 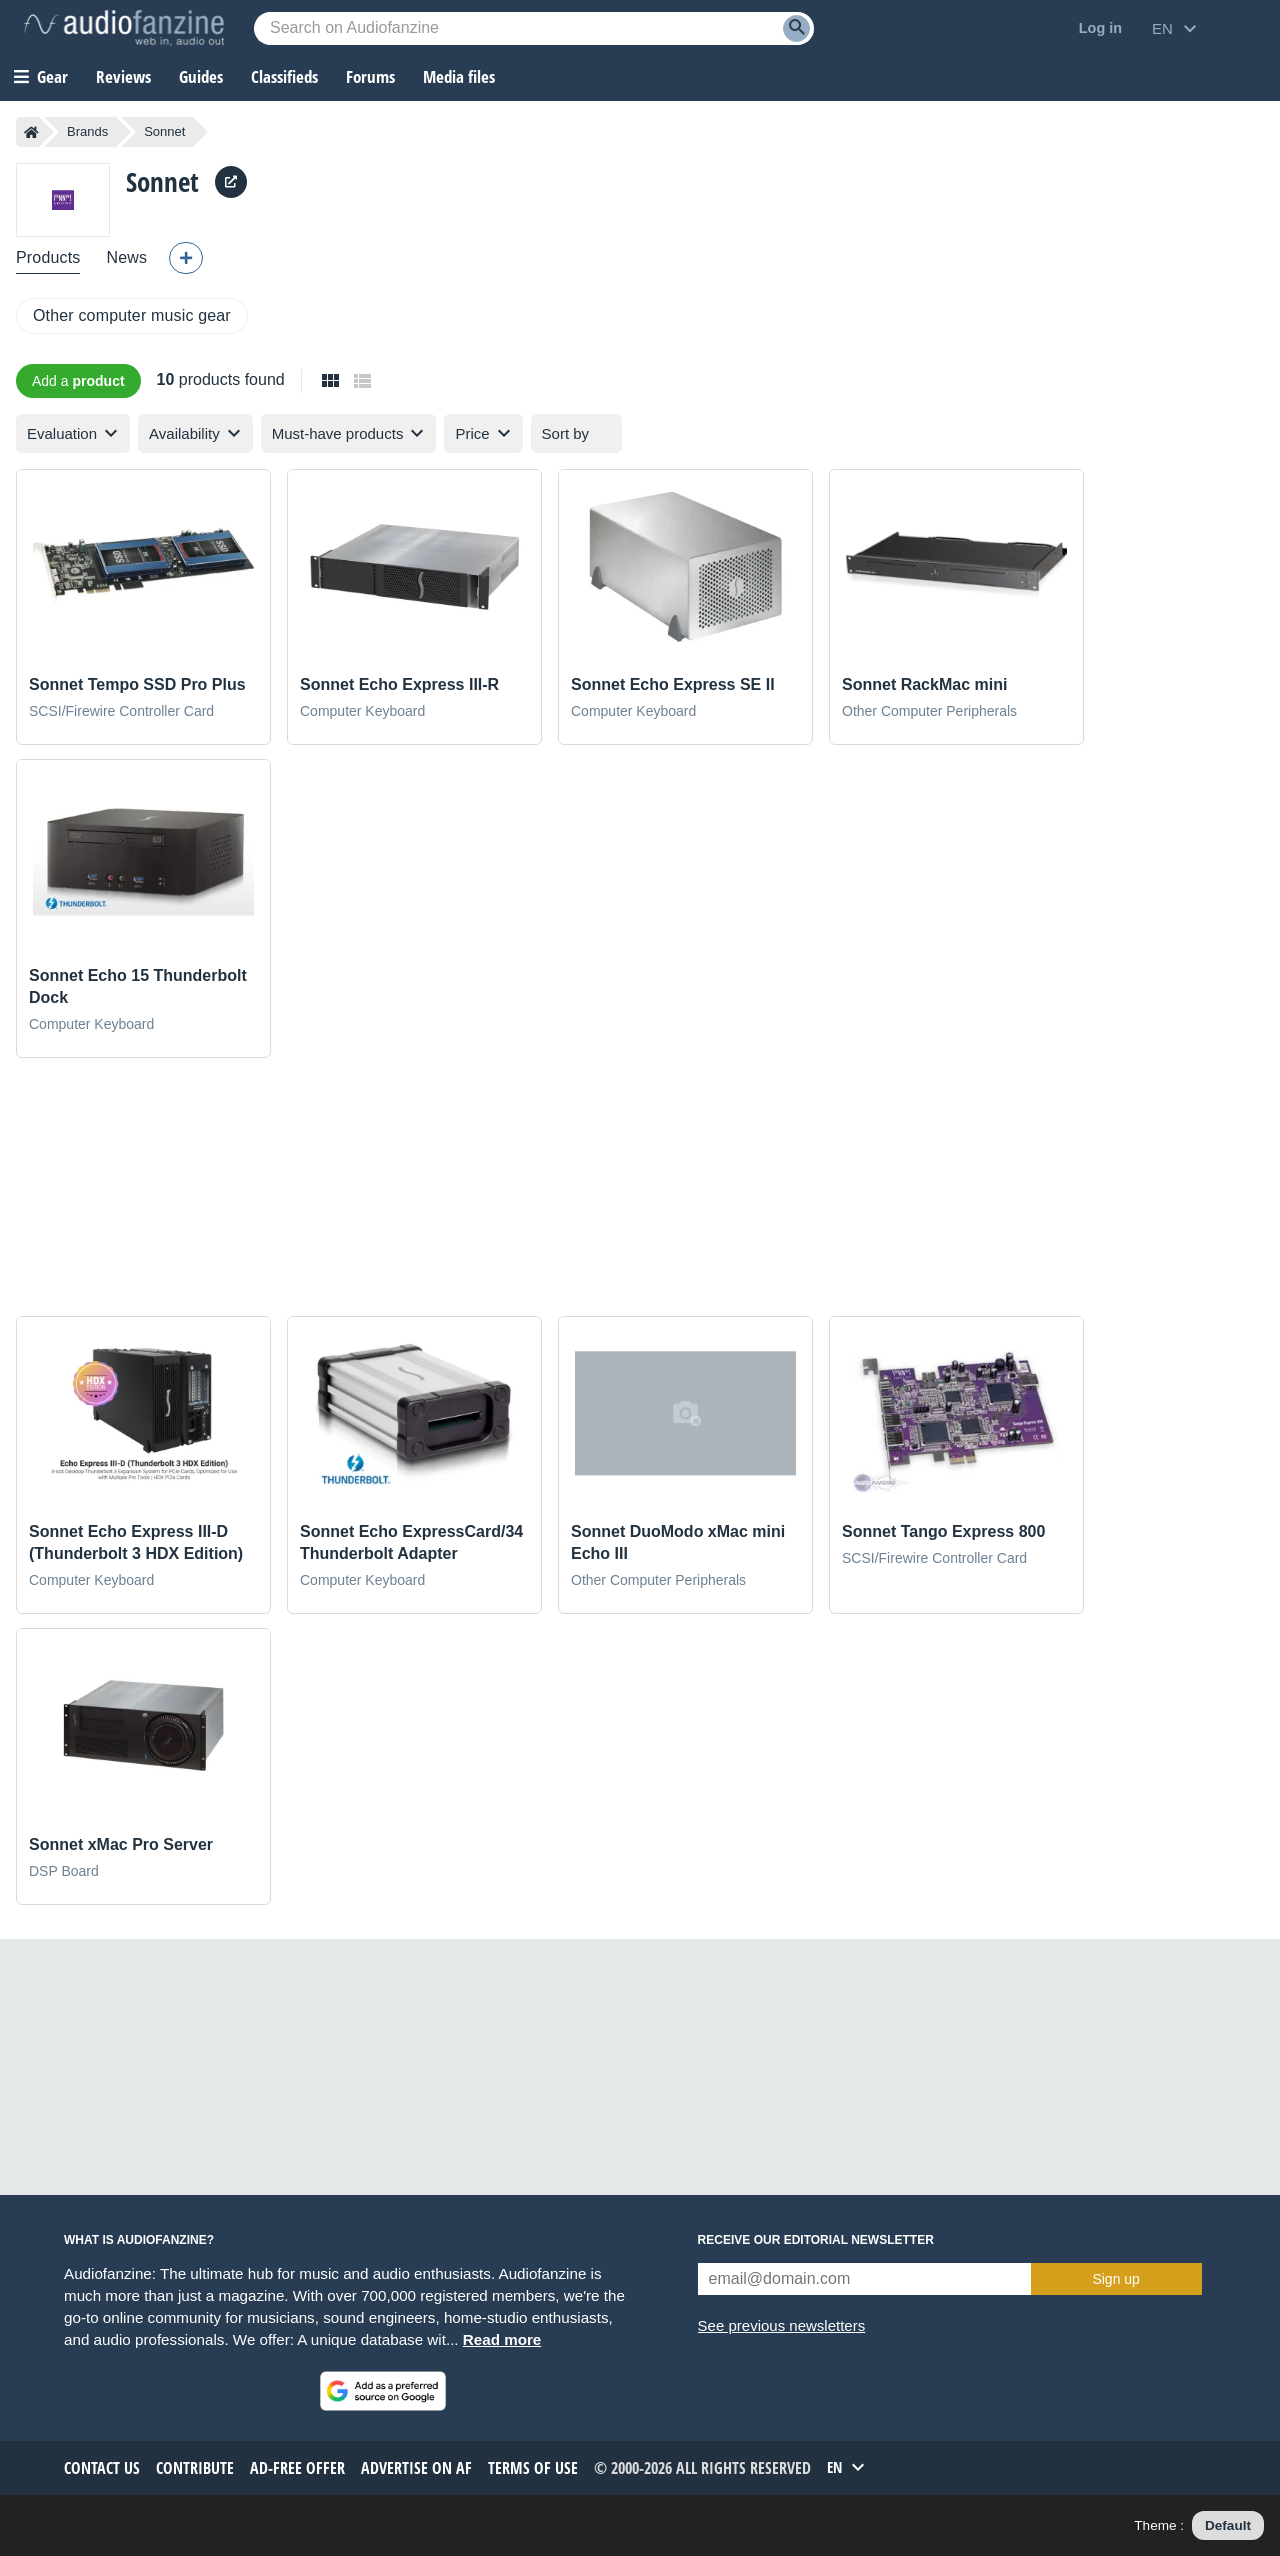 I want to click on Media files, so click(x=459, y=76).